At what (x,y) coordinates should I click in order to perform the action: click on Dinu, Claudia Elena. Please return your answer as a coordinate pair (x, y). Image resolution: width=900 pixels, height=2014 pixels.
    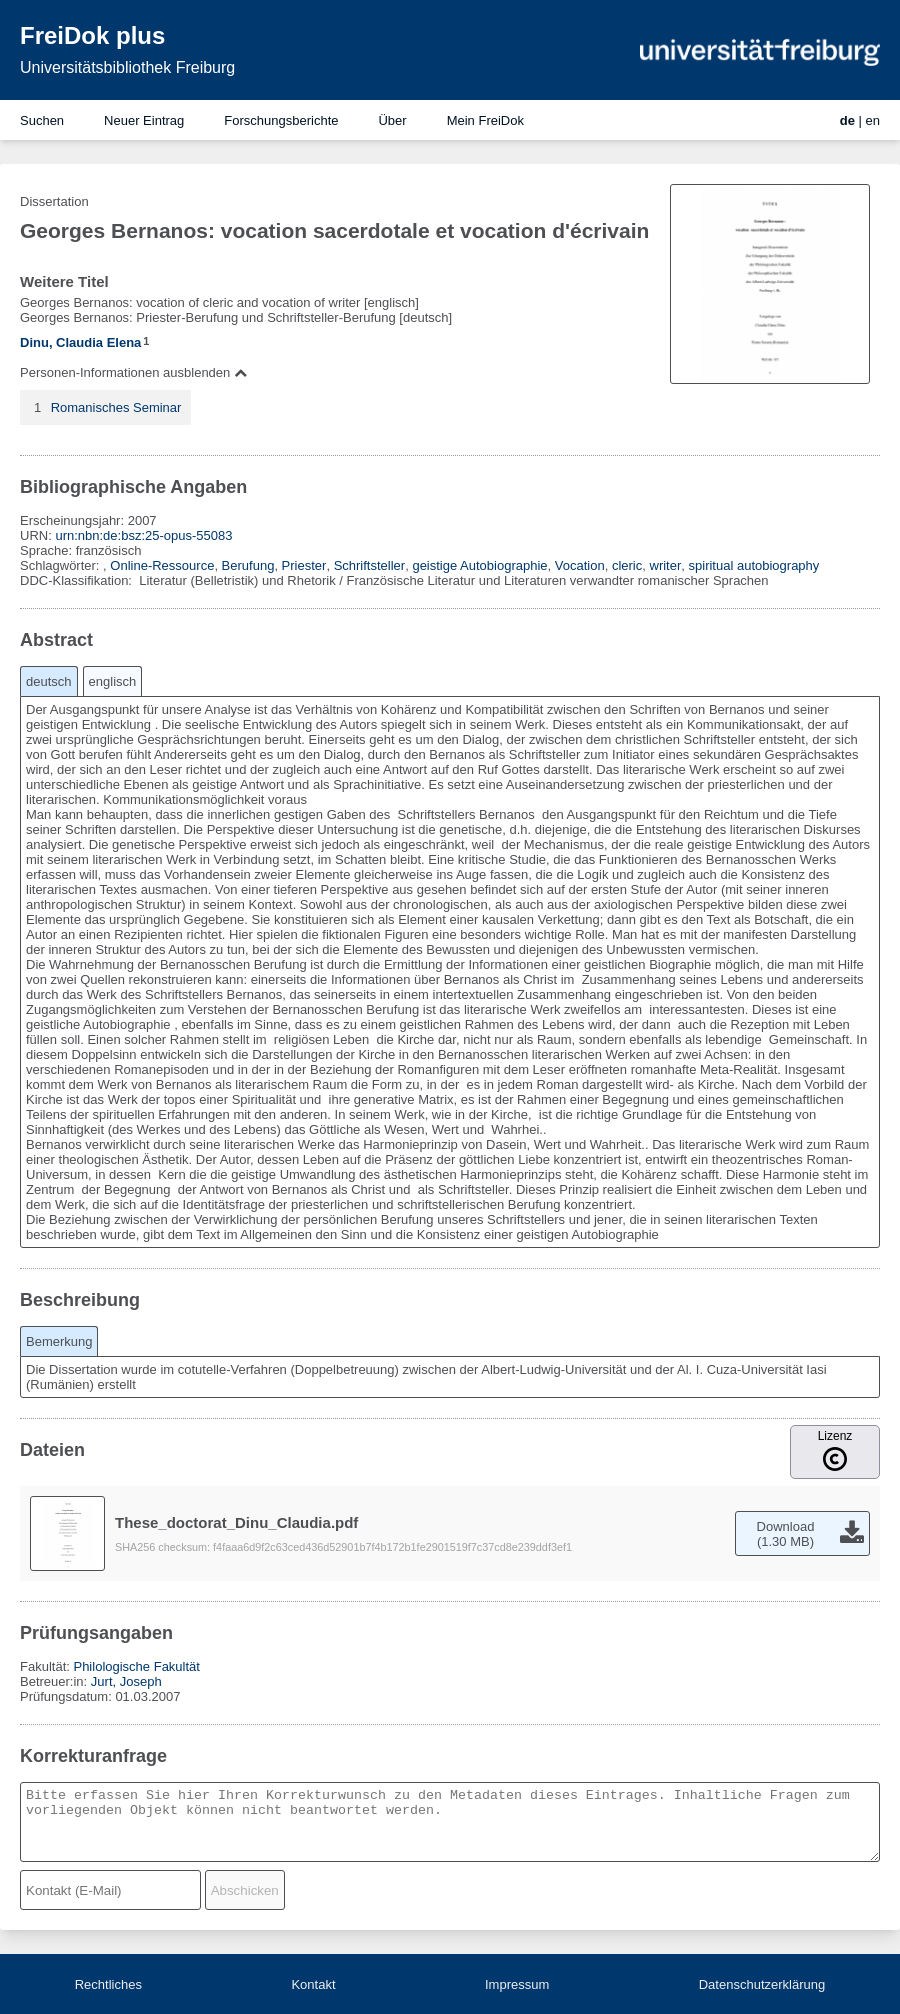
    Looking at the image, I should click on (80, 342).